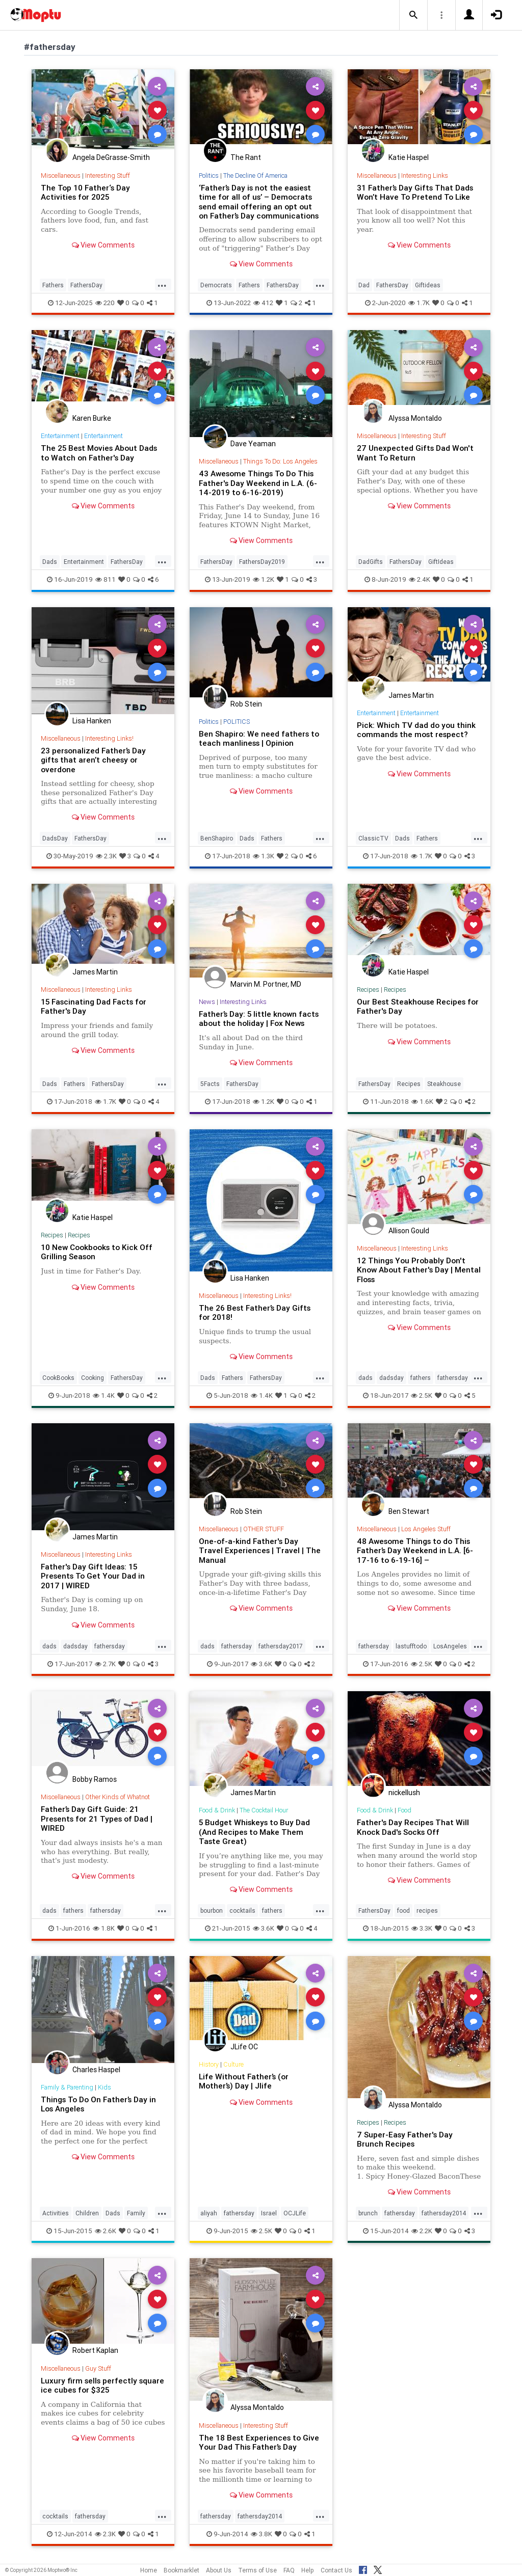 The image size is (522, 2576). I want to click on Dads, so click(49, 561).